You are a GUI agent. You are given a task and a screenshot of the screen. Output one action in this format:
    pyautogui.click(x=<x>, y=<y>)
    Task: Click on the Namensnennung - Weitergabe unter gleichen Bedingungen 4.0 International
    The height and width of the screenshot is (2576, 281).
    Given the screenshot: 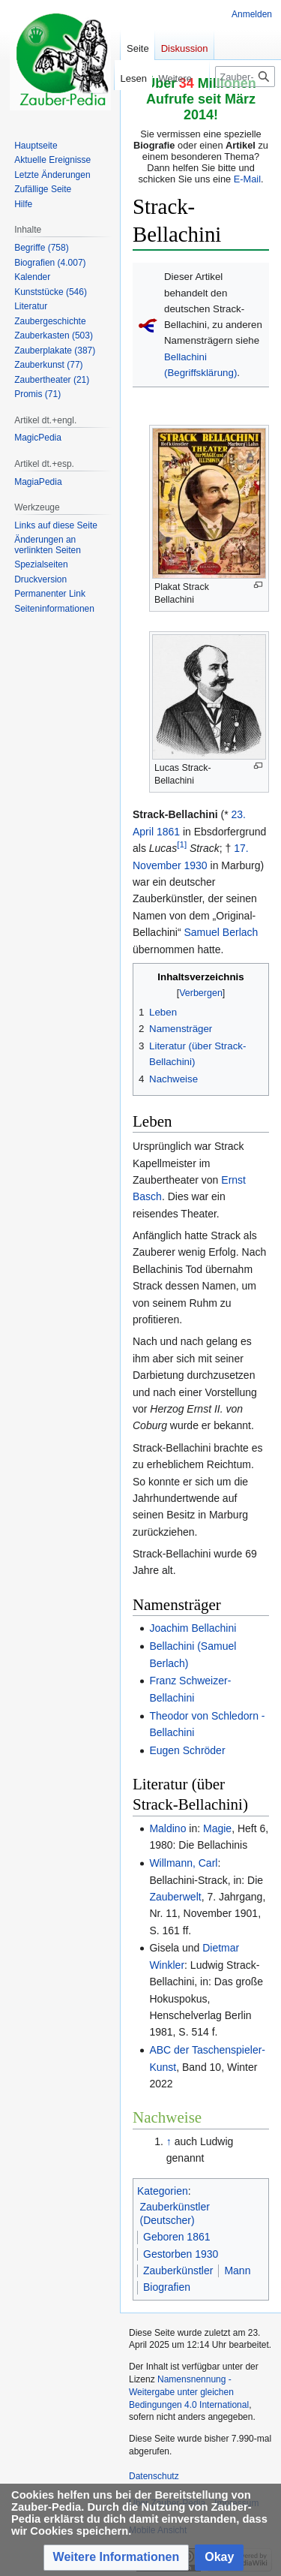 What is the action you would take?
    pyautogui.click(x=189, y=2392)
    